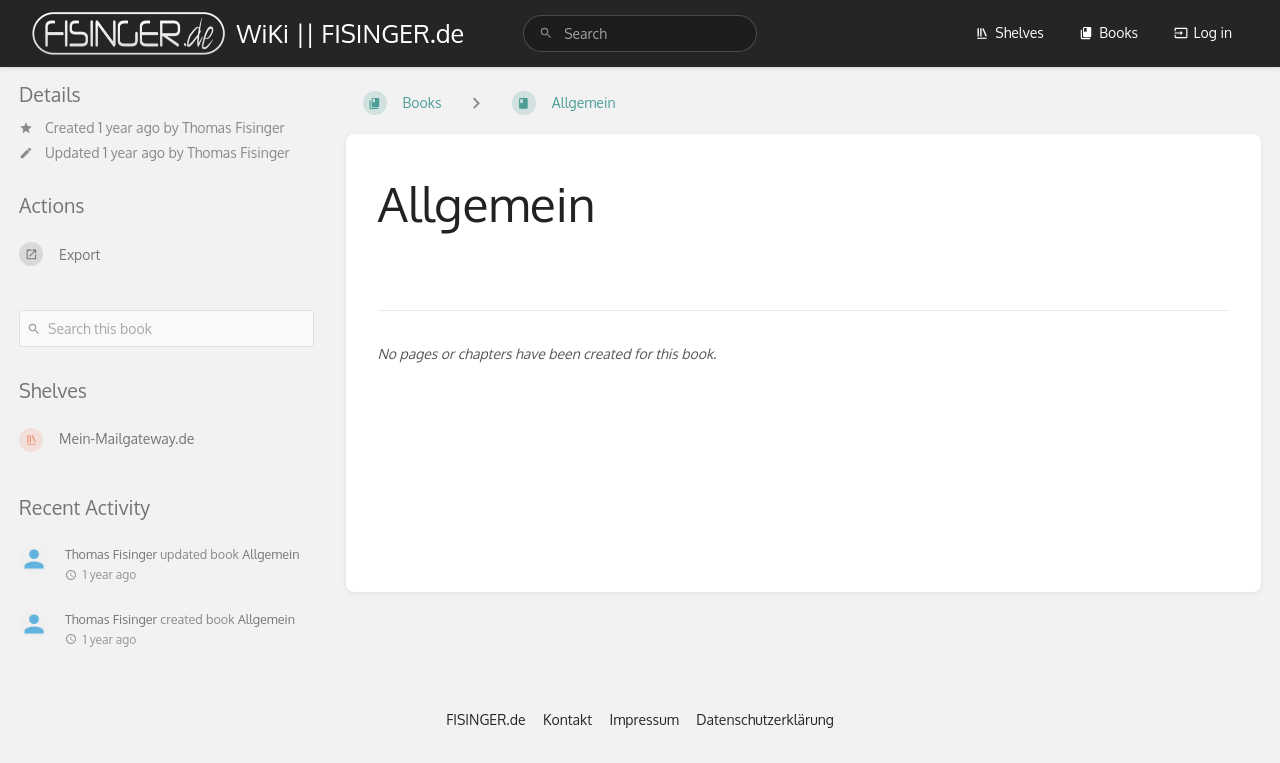  Describe the element at coordinates (270, 554) in the screenshot. I see `Allgemein` at that location.